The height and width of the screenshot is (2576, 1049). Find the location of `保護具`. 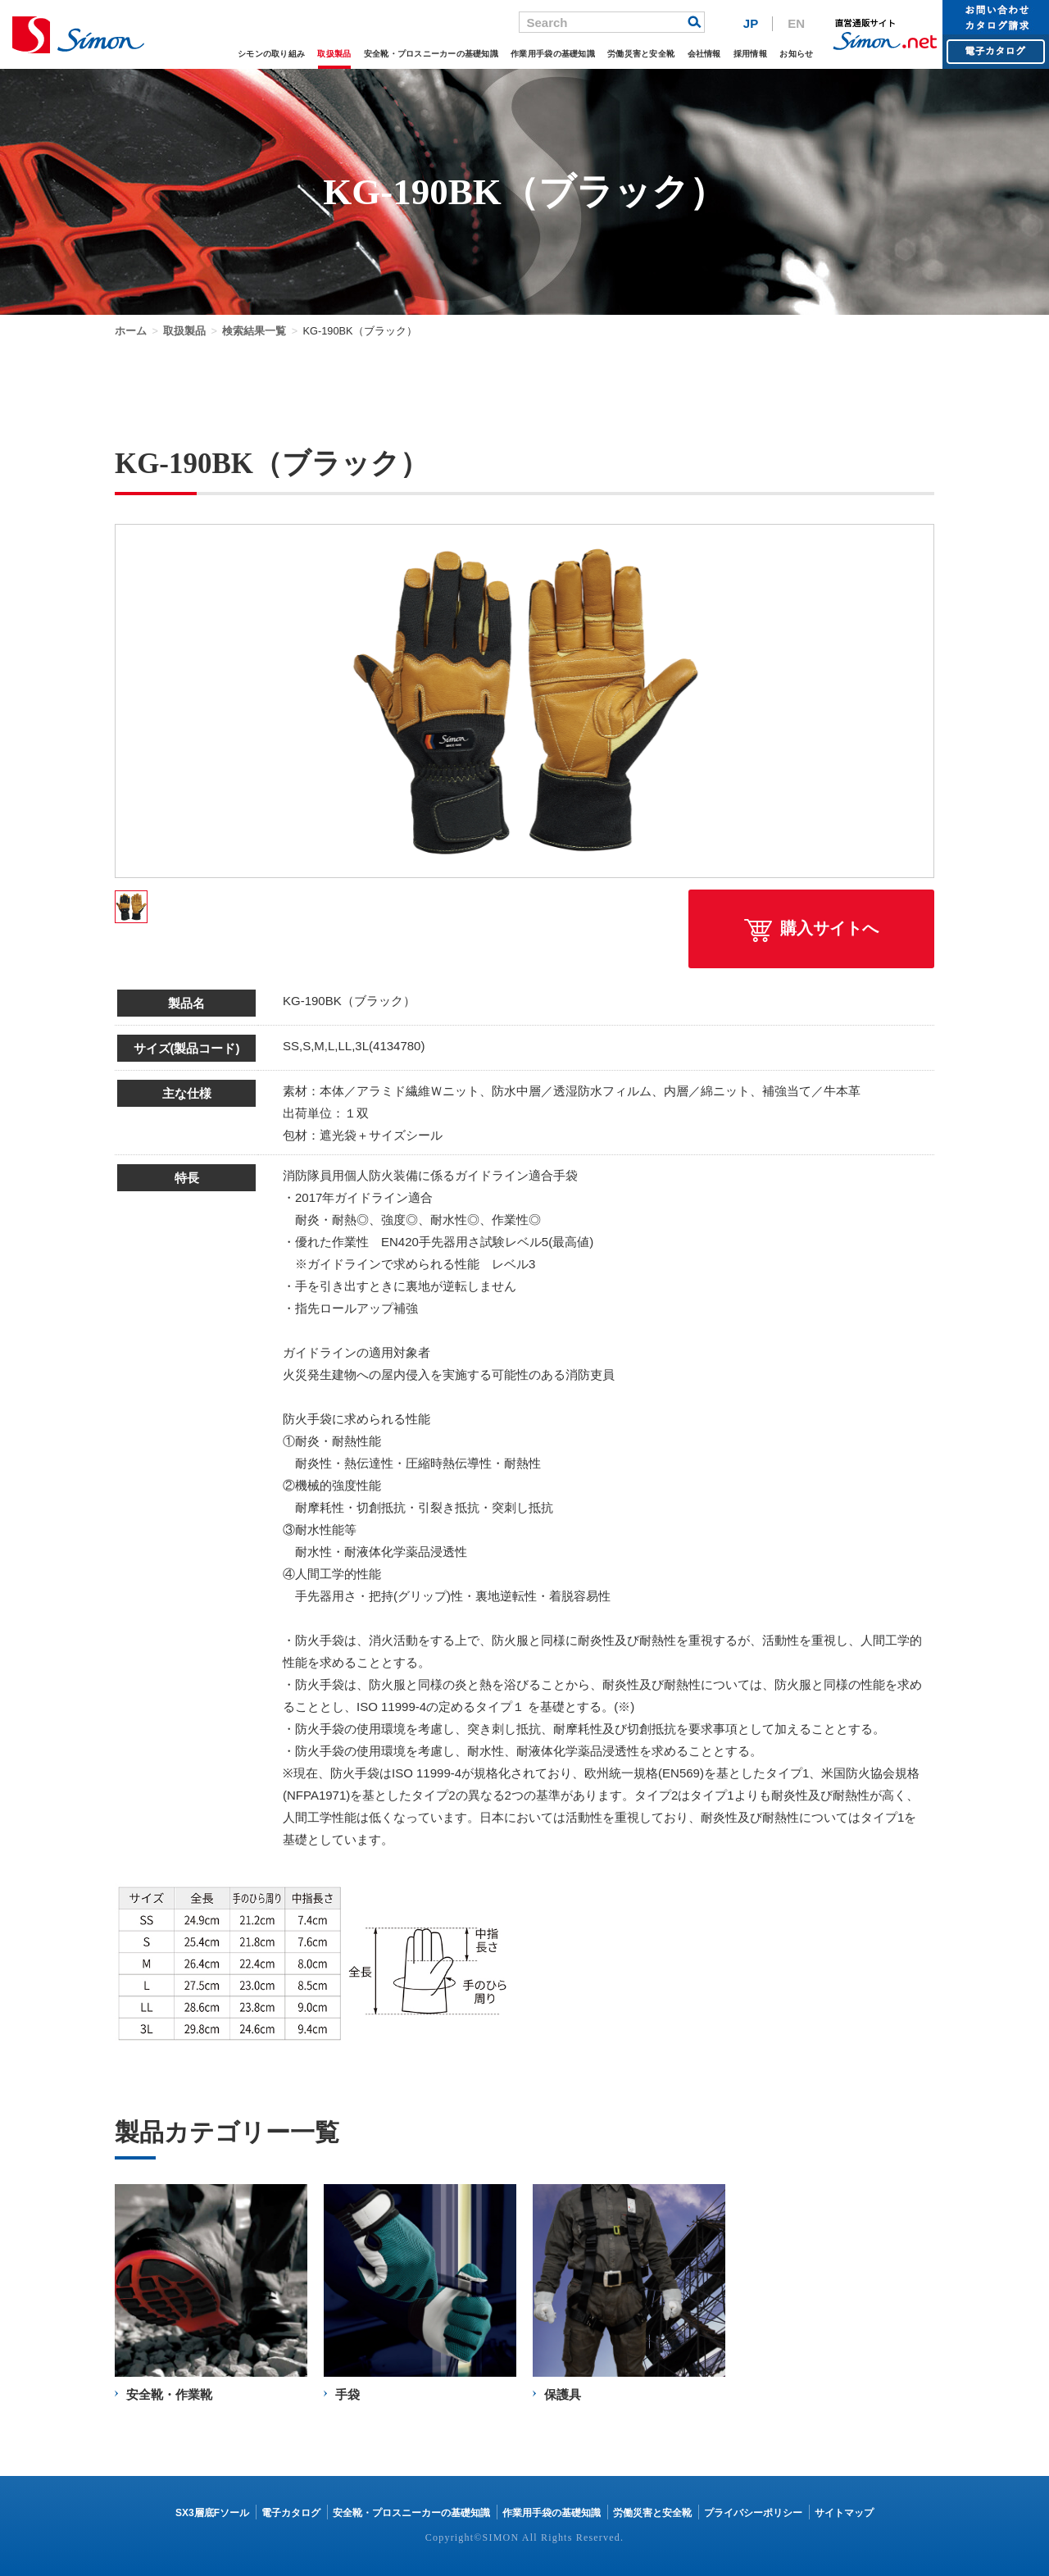

保護具 is located at coordinates (562, 2394).